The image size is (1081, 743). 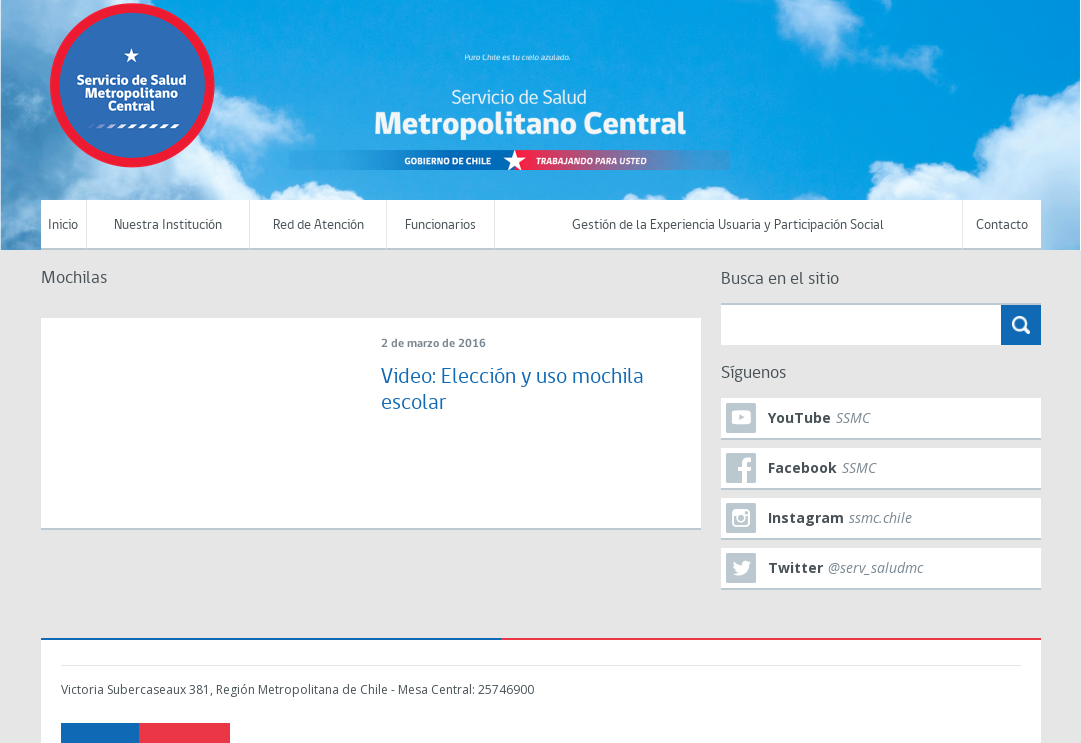 I want to click on Nuestra Institución, so click(x=168, y=225).